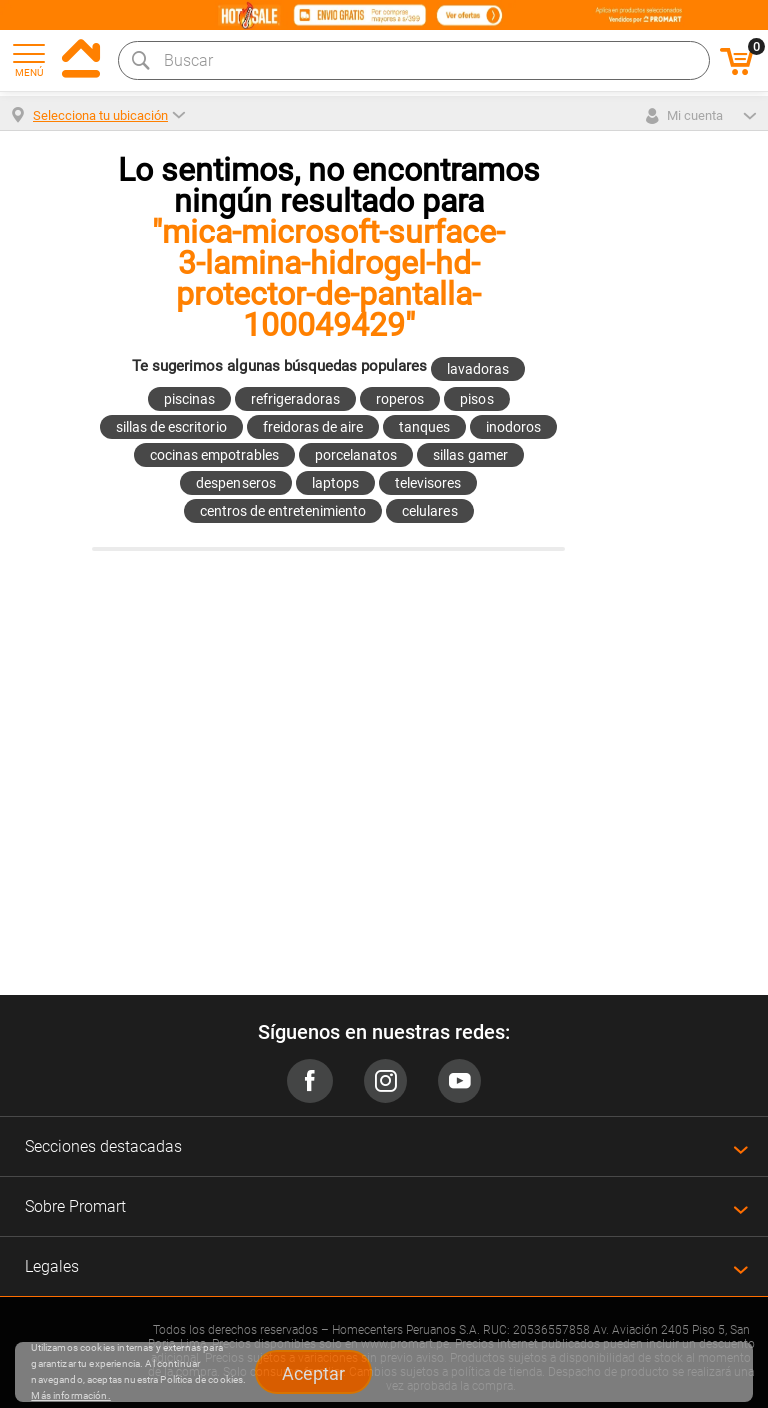  Describe the element at coordinates (335, 483) in the screenshot. I see `laptops` at that location.